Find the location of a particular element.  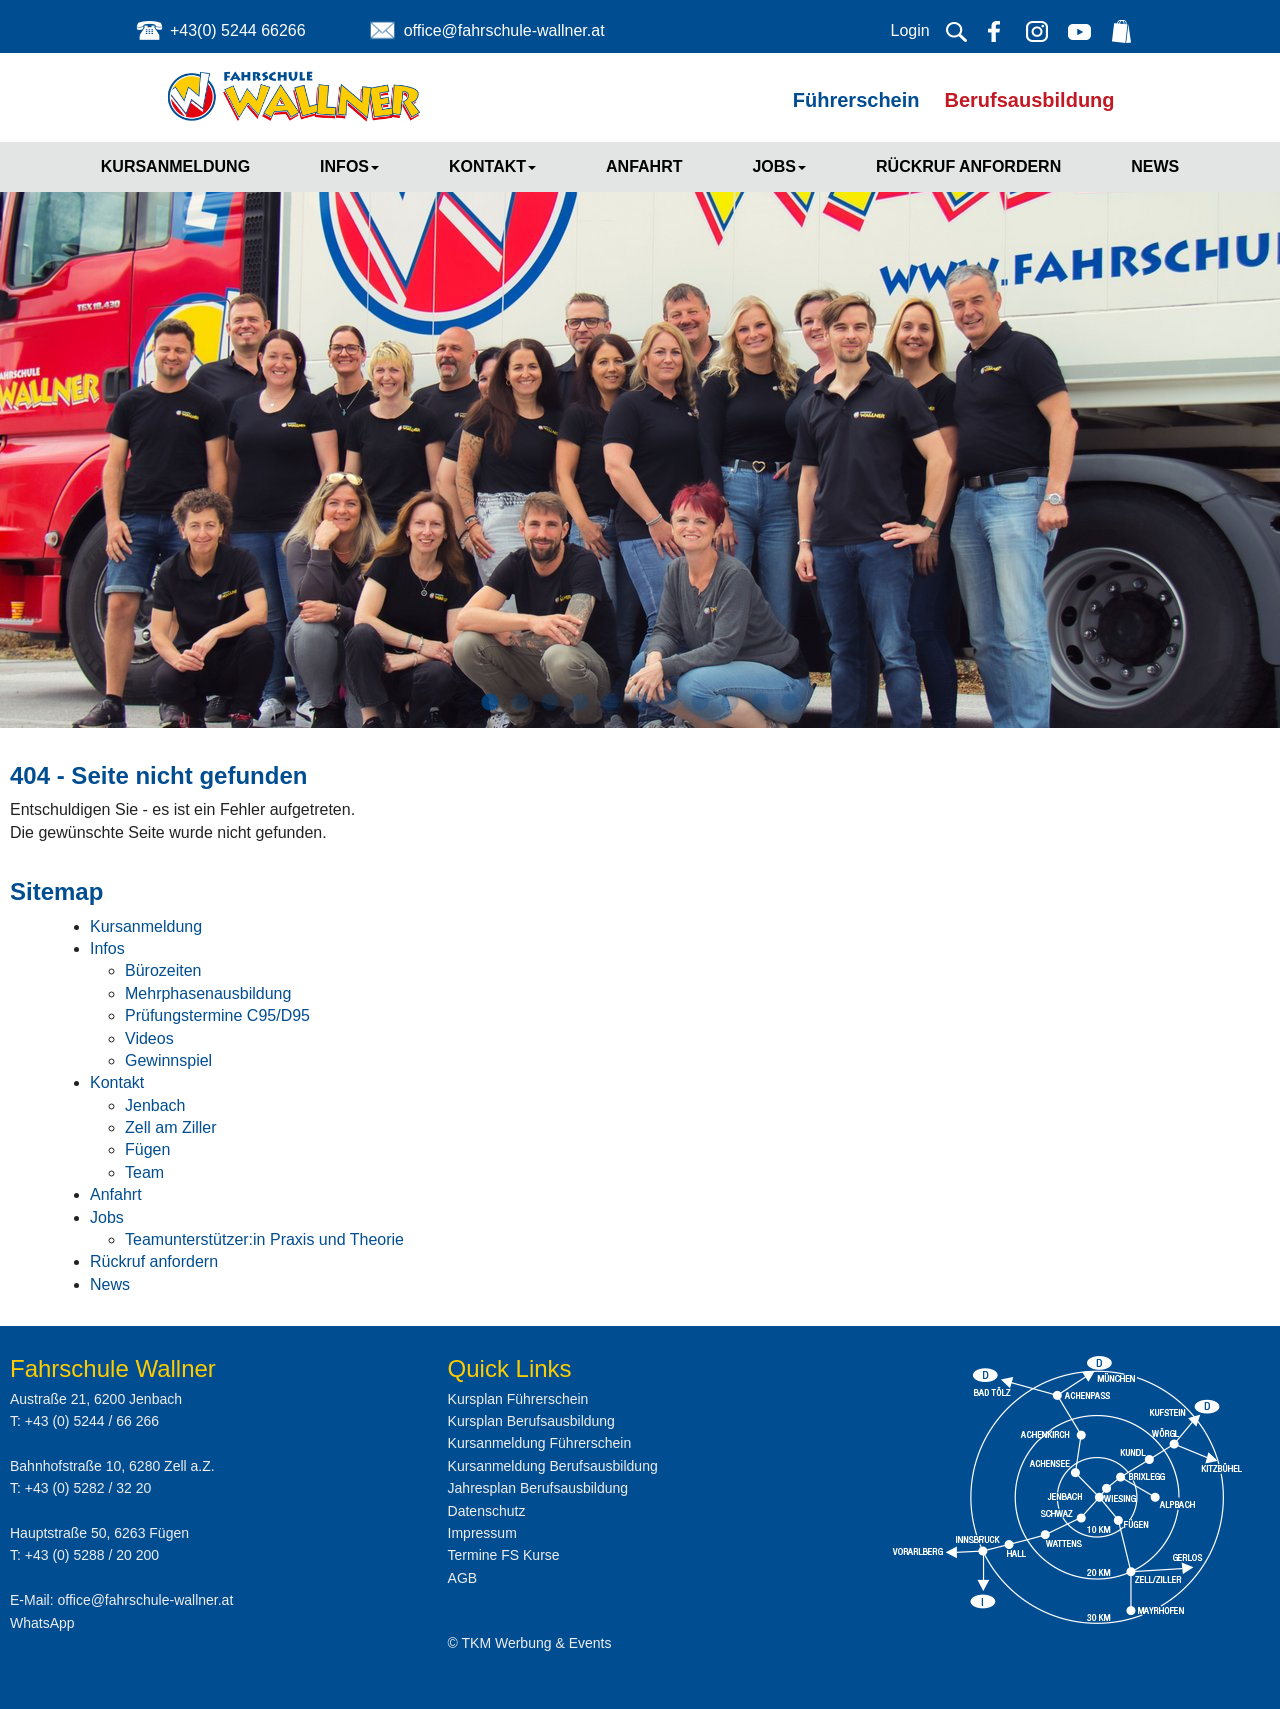

Kursanmeldung is located at coordinates (175, 166).